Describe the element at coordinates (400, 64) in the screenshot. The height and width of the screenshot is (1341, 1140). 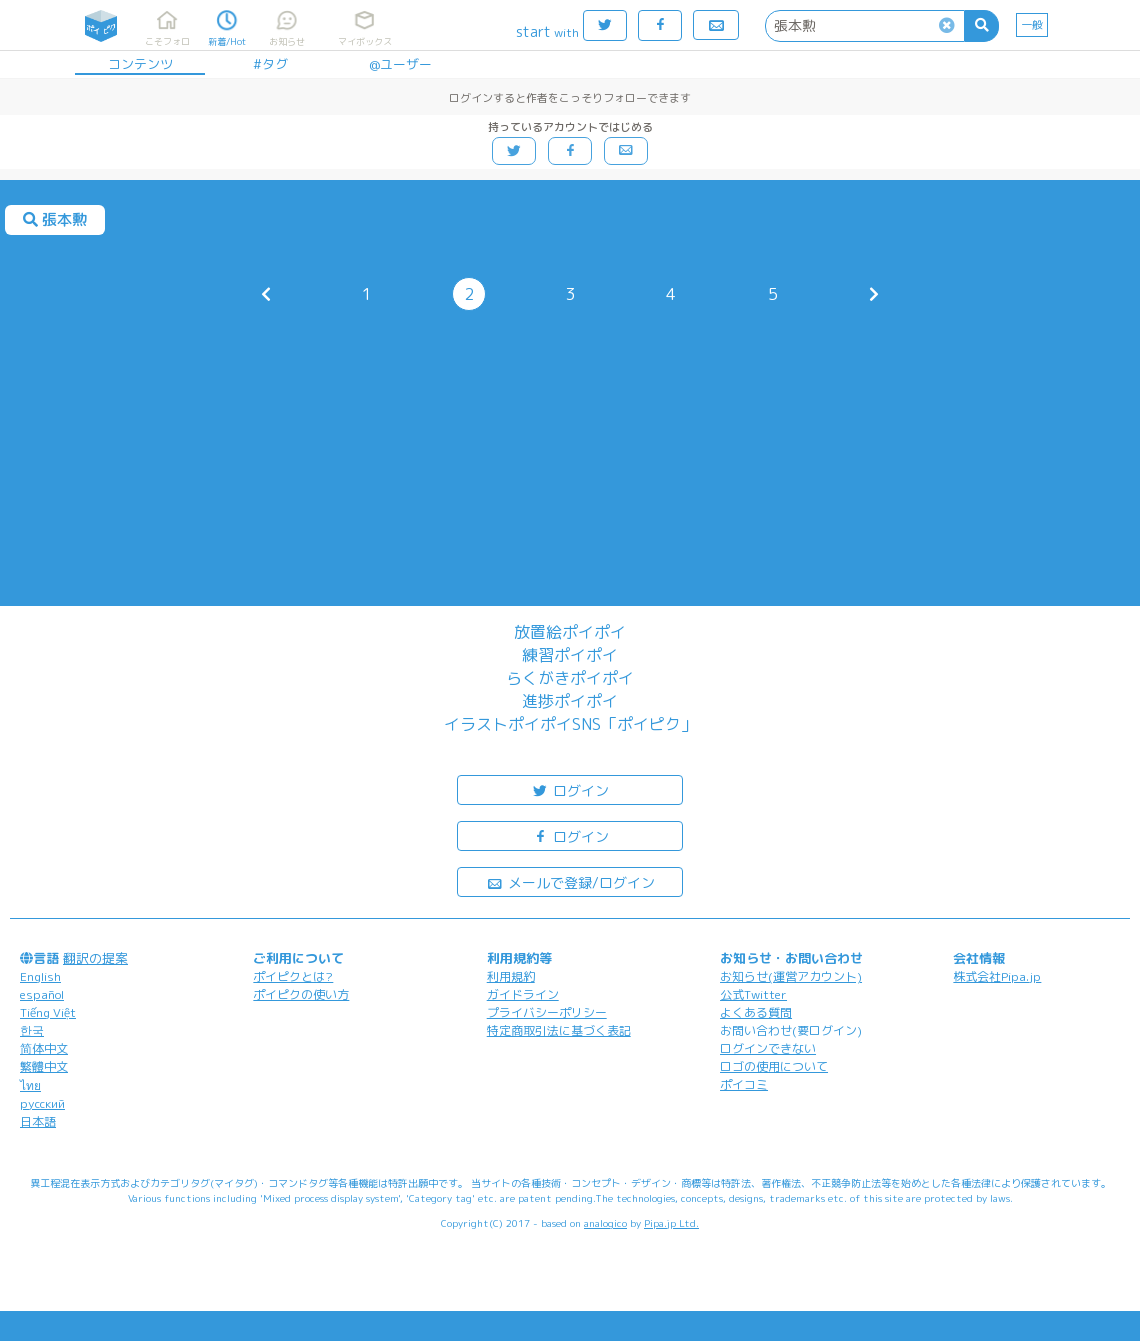
I see `@ユーザー` at that location.